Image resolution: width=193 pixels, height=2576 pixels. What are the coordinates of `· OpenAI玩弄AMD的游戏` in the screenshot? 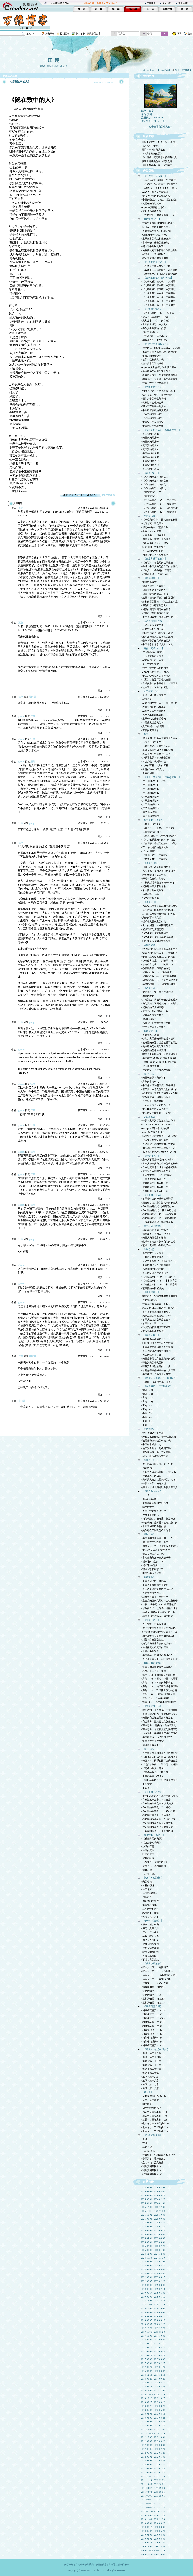 It's located at (154, 234).